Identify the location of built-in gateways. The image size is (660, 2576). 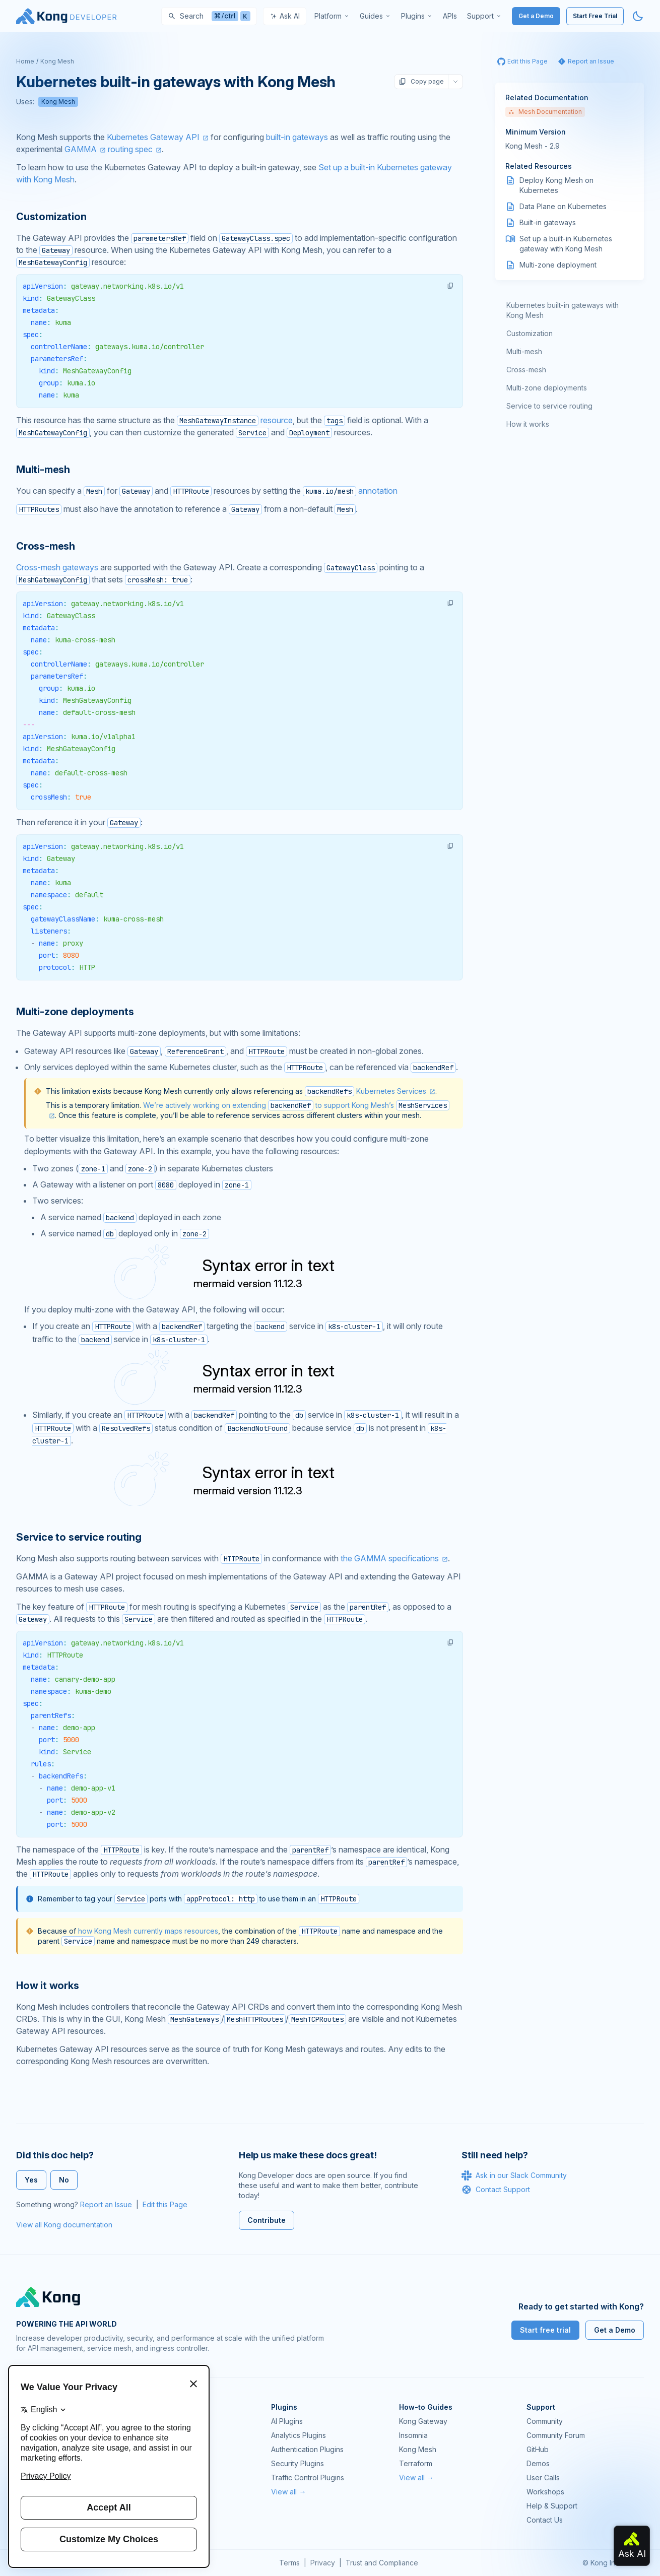
(297, 137).